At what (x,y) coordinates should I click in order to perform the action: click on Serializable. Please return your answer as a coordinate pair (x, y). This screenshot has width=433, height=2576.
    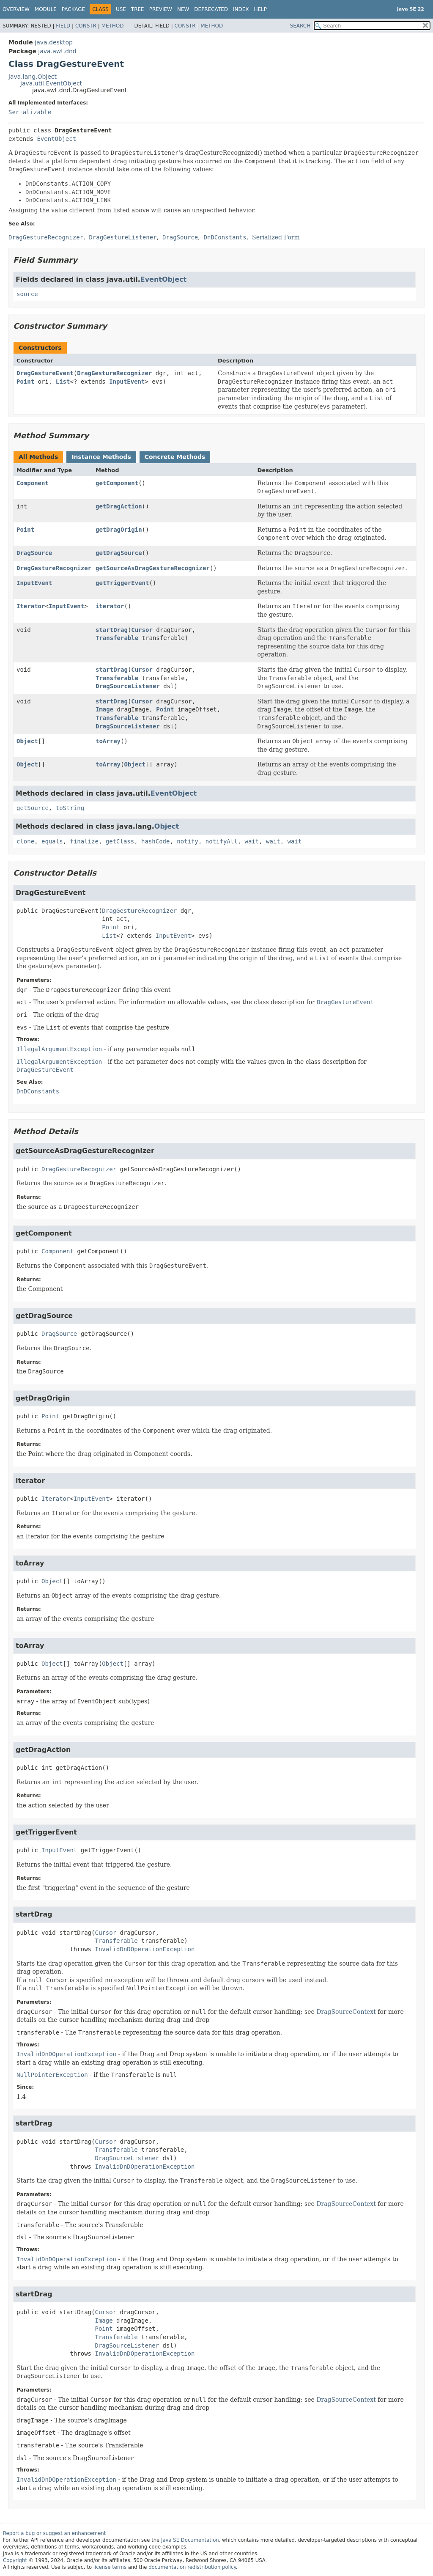
    Looking at the image, I should click on (29, 112).